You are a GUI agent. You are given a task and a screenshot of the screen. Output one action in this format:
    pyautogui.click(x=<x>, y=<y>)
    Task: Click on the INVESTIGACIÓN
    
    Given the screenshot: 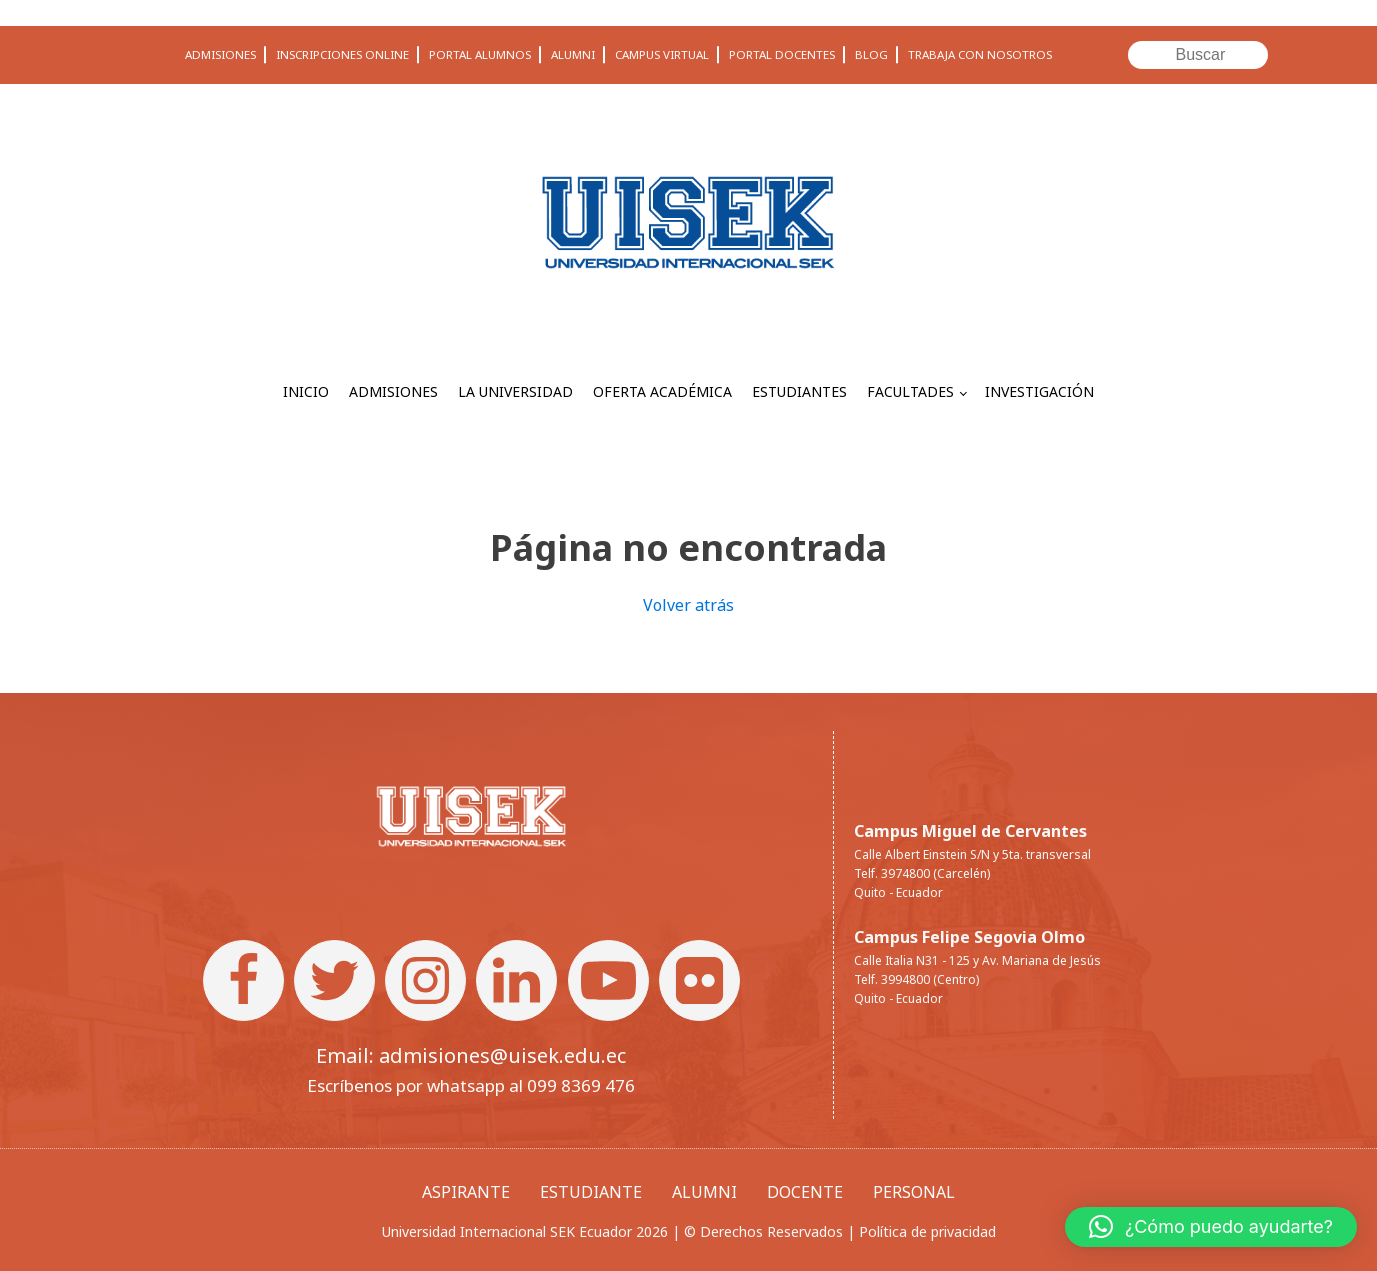 What is the action you would take?
    pyautogui.click(x=1039, y=391)
    